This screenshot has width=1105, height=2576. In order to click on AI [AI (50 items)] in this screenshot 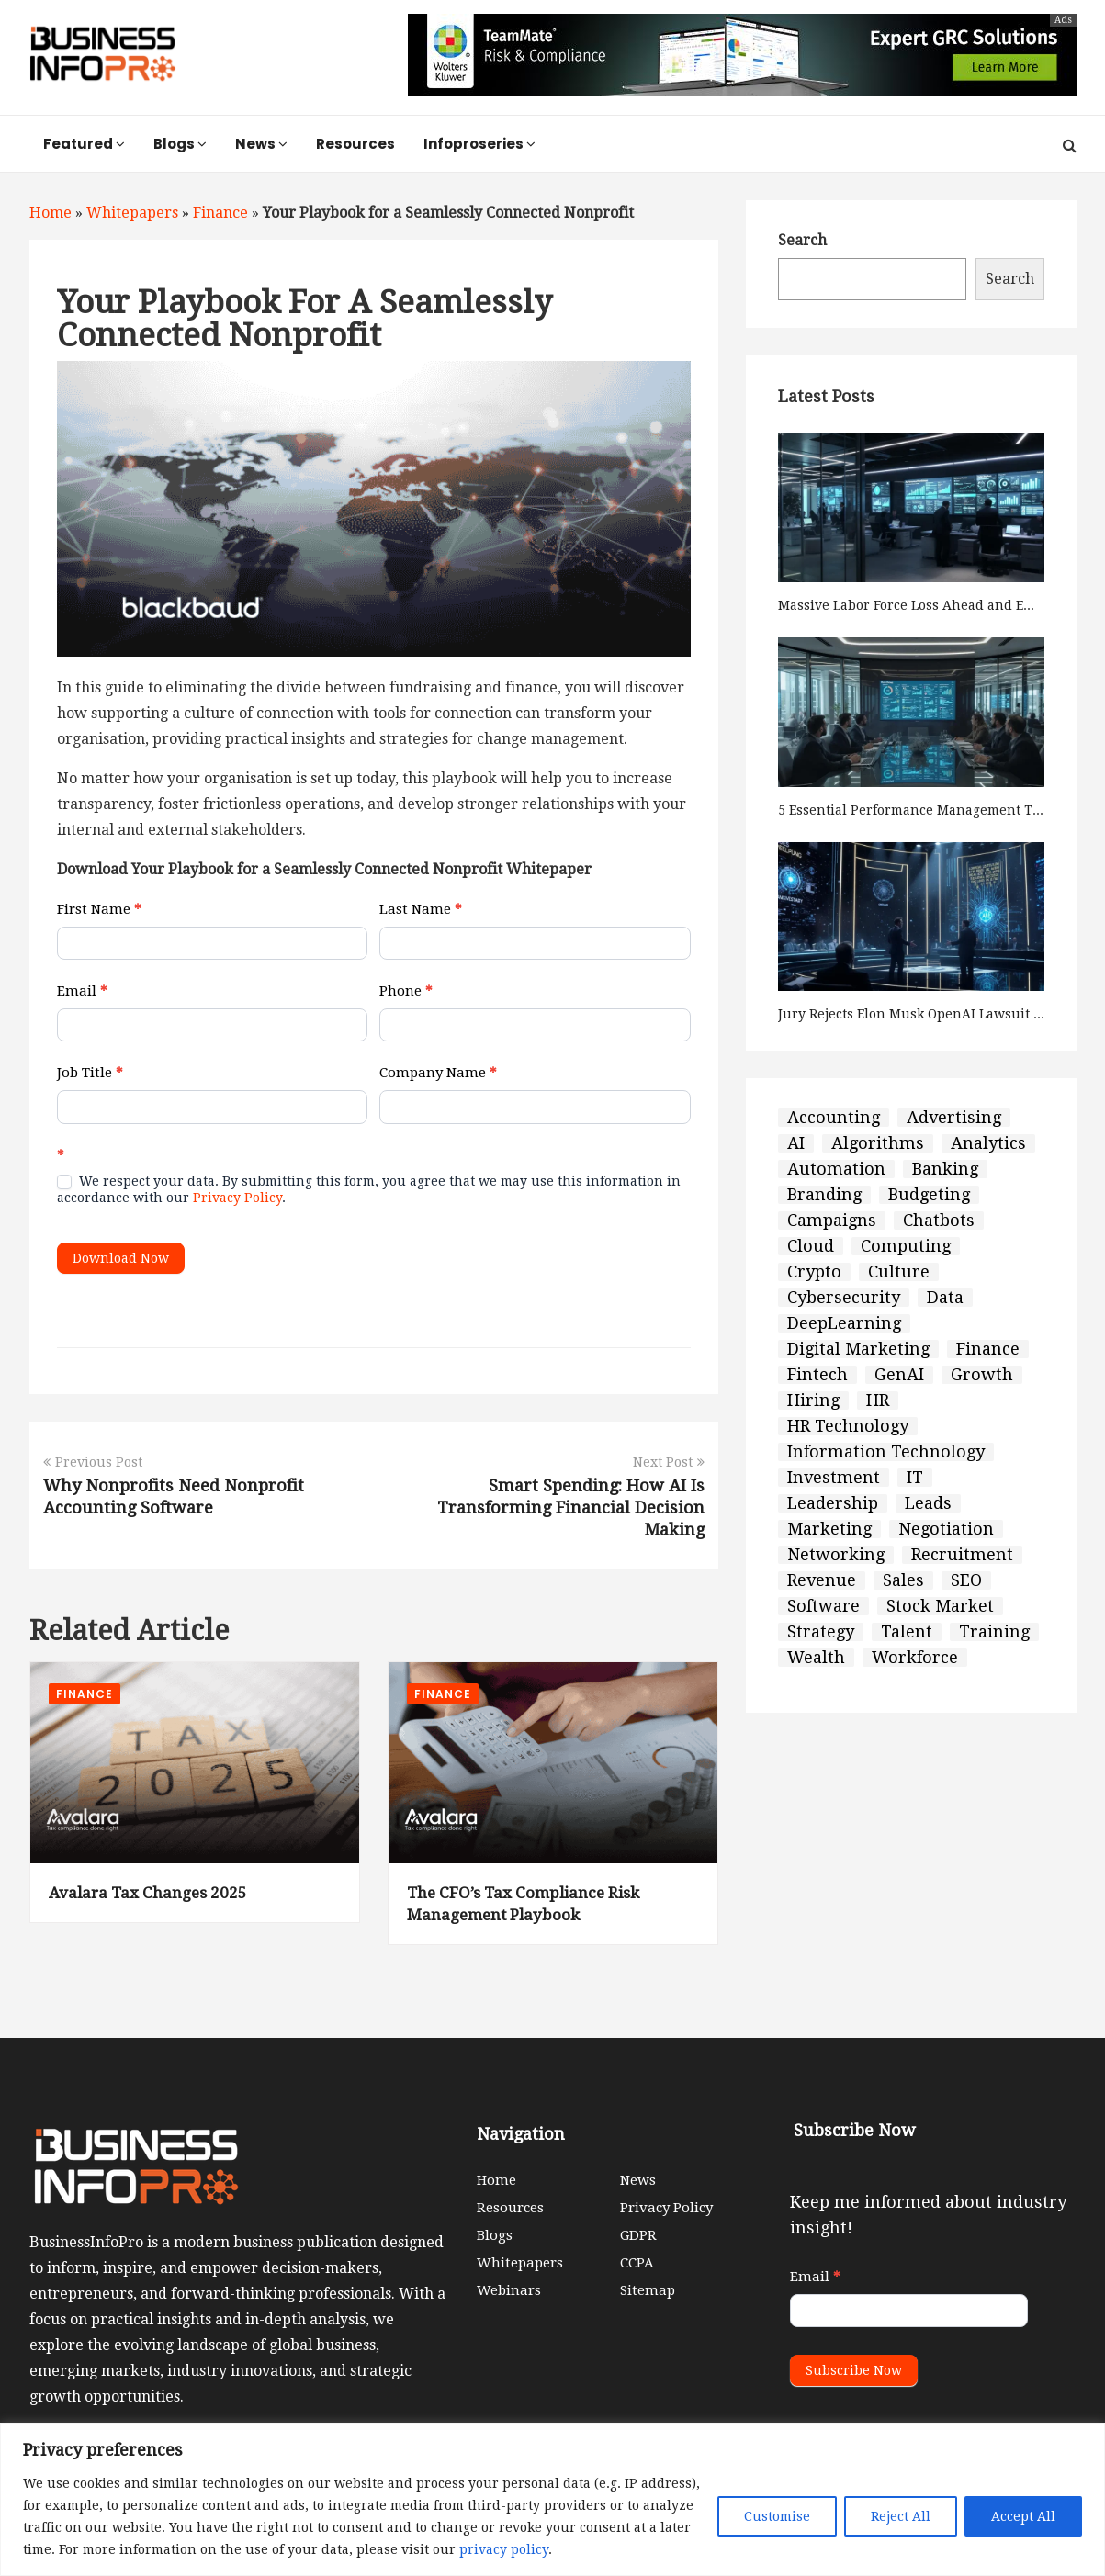, I will do `click(796, 1143)`.